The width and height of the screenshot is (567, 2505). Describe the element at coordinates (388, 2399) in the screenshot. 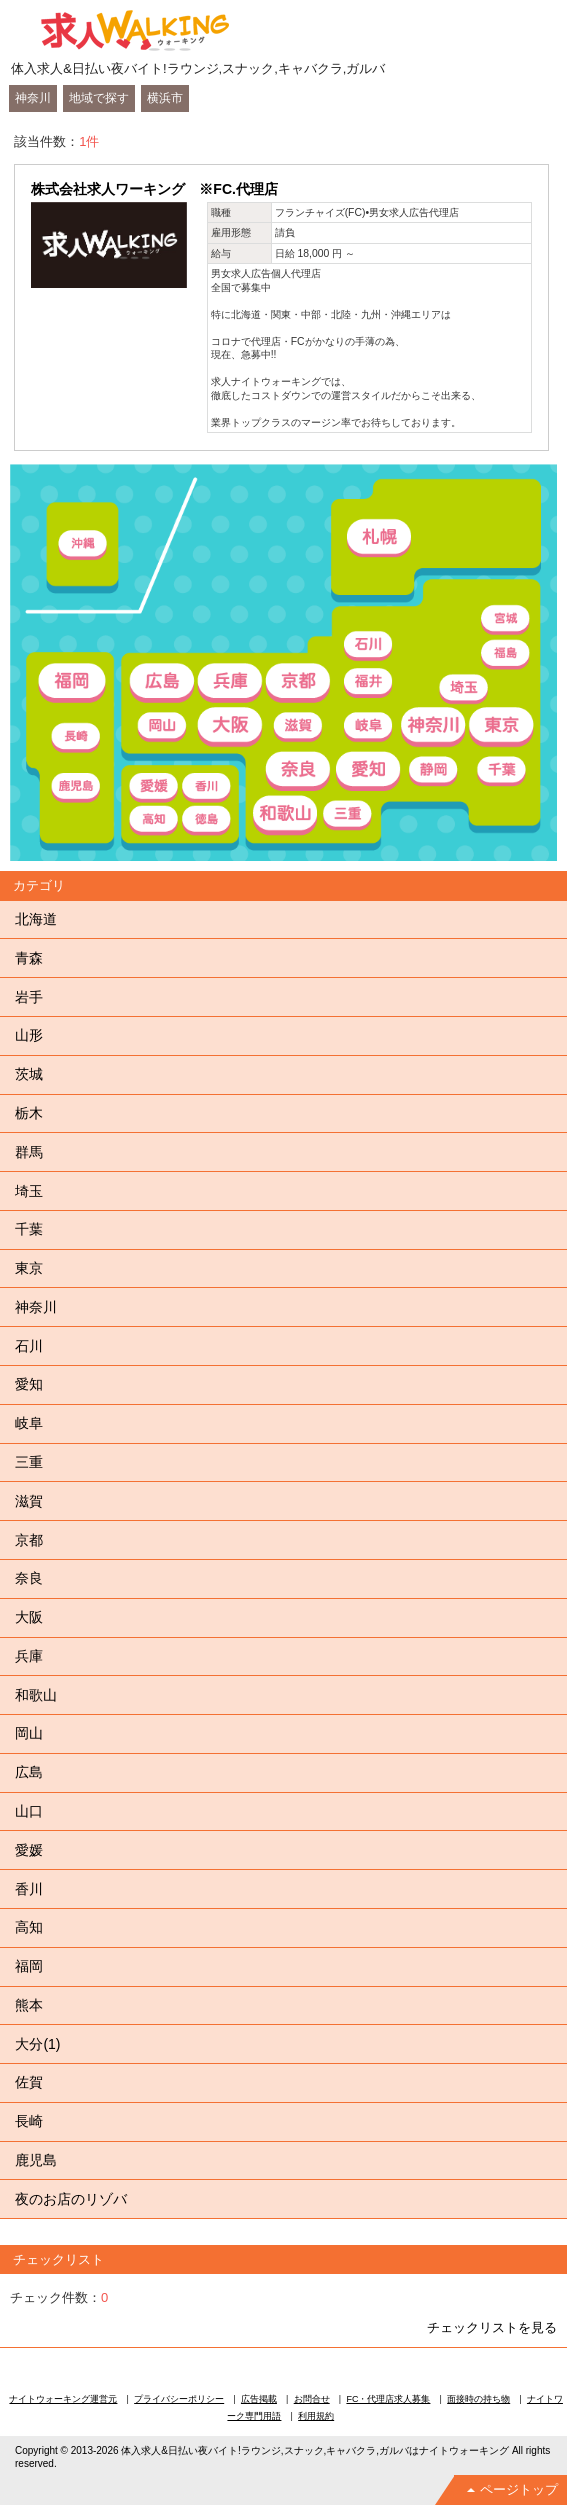

I see `FC・代理店求人募集` at that location.